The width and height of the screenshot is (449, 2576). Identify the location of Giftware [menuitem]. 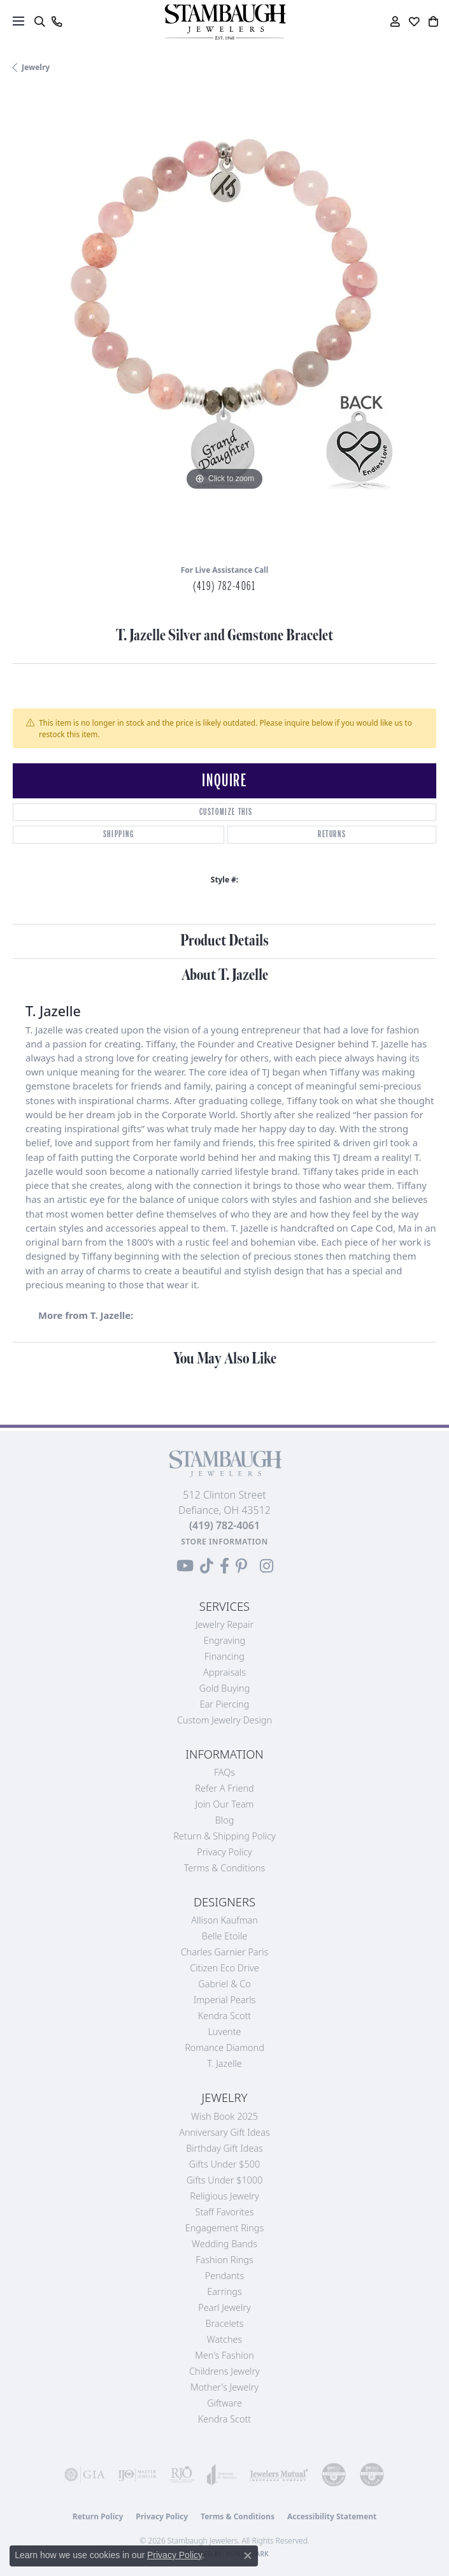
(224, 2403).